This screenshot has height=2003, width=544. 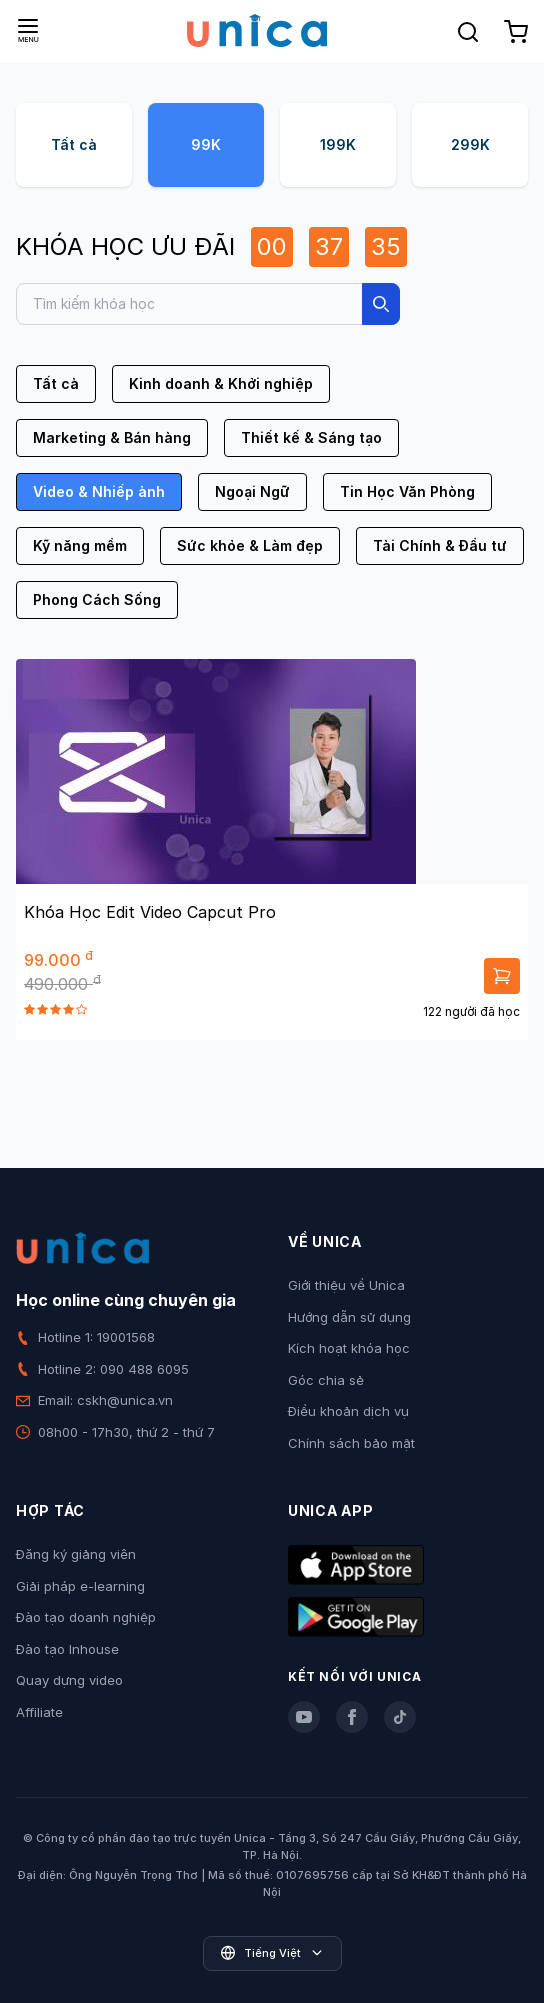 What do you see at coordinates (86, 1617) in the screenshot?
I see `Đào tạo doanh nghiệp` at bounding box center [86, 1617].